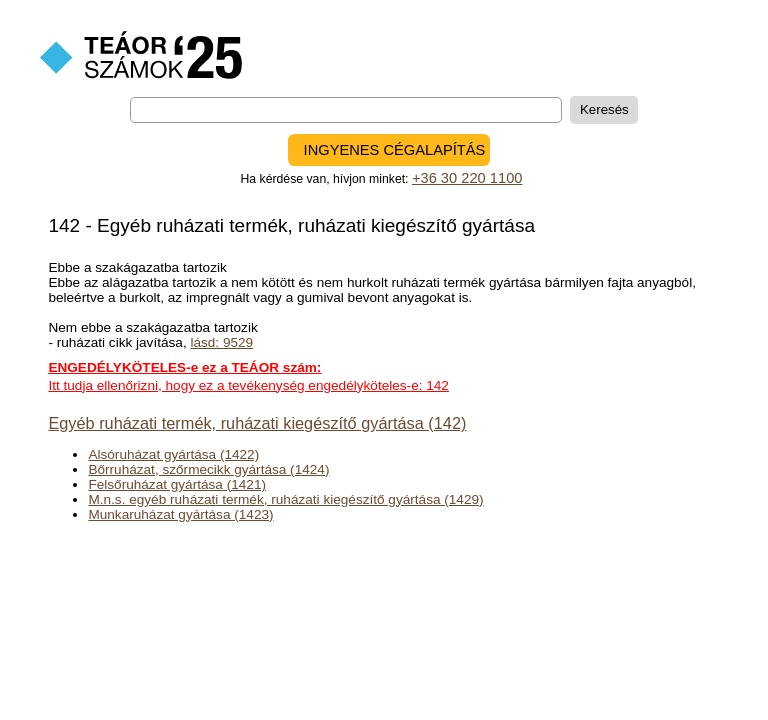 This screenshot has width=768, height=720. What do you see at coordinates (208, 469) in the screenshot?
I see `Bőrruházat, szőrmecikk gyártása (1424)` at bounding box center [208, 469].